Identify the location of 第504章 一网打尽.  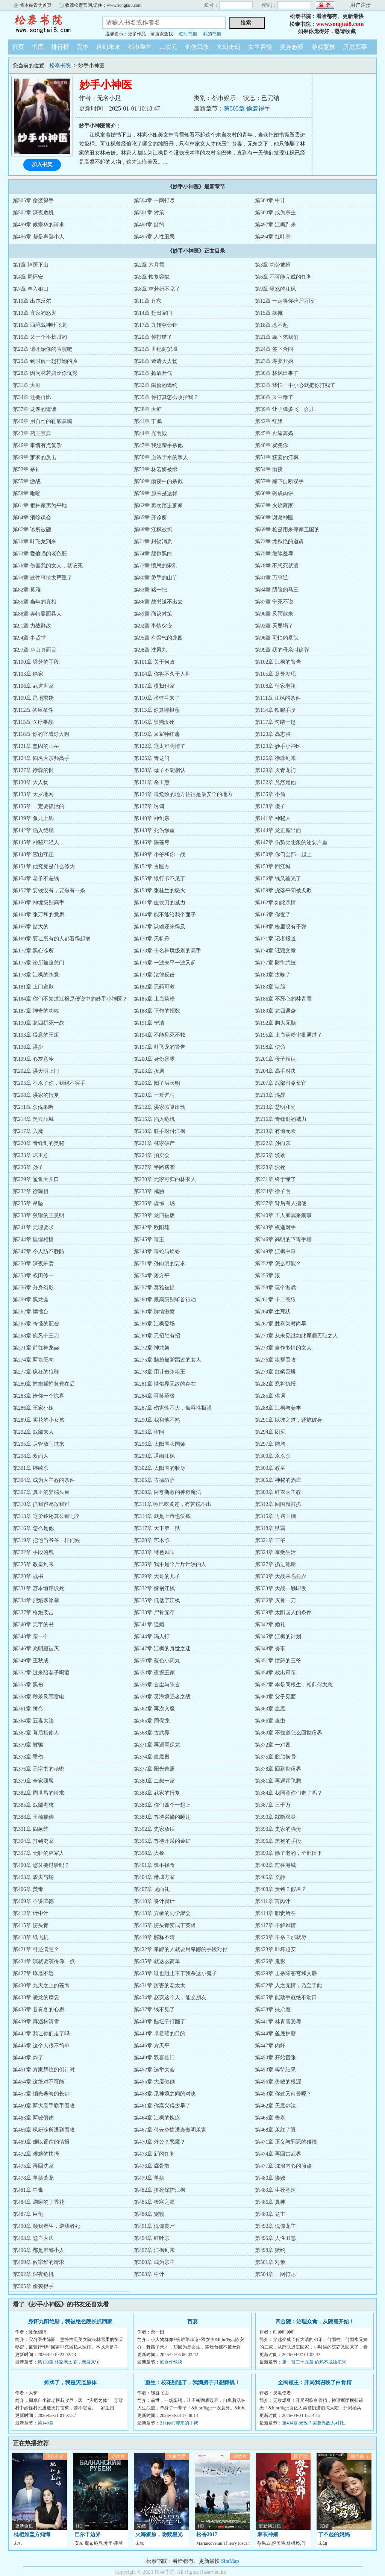
(154, 200).